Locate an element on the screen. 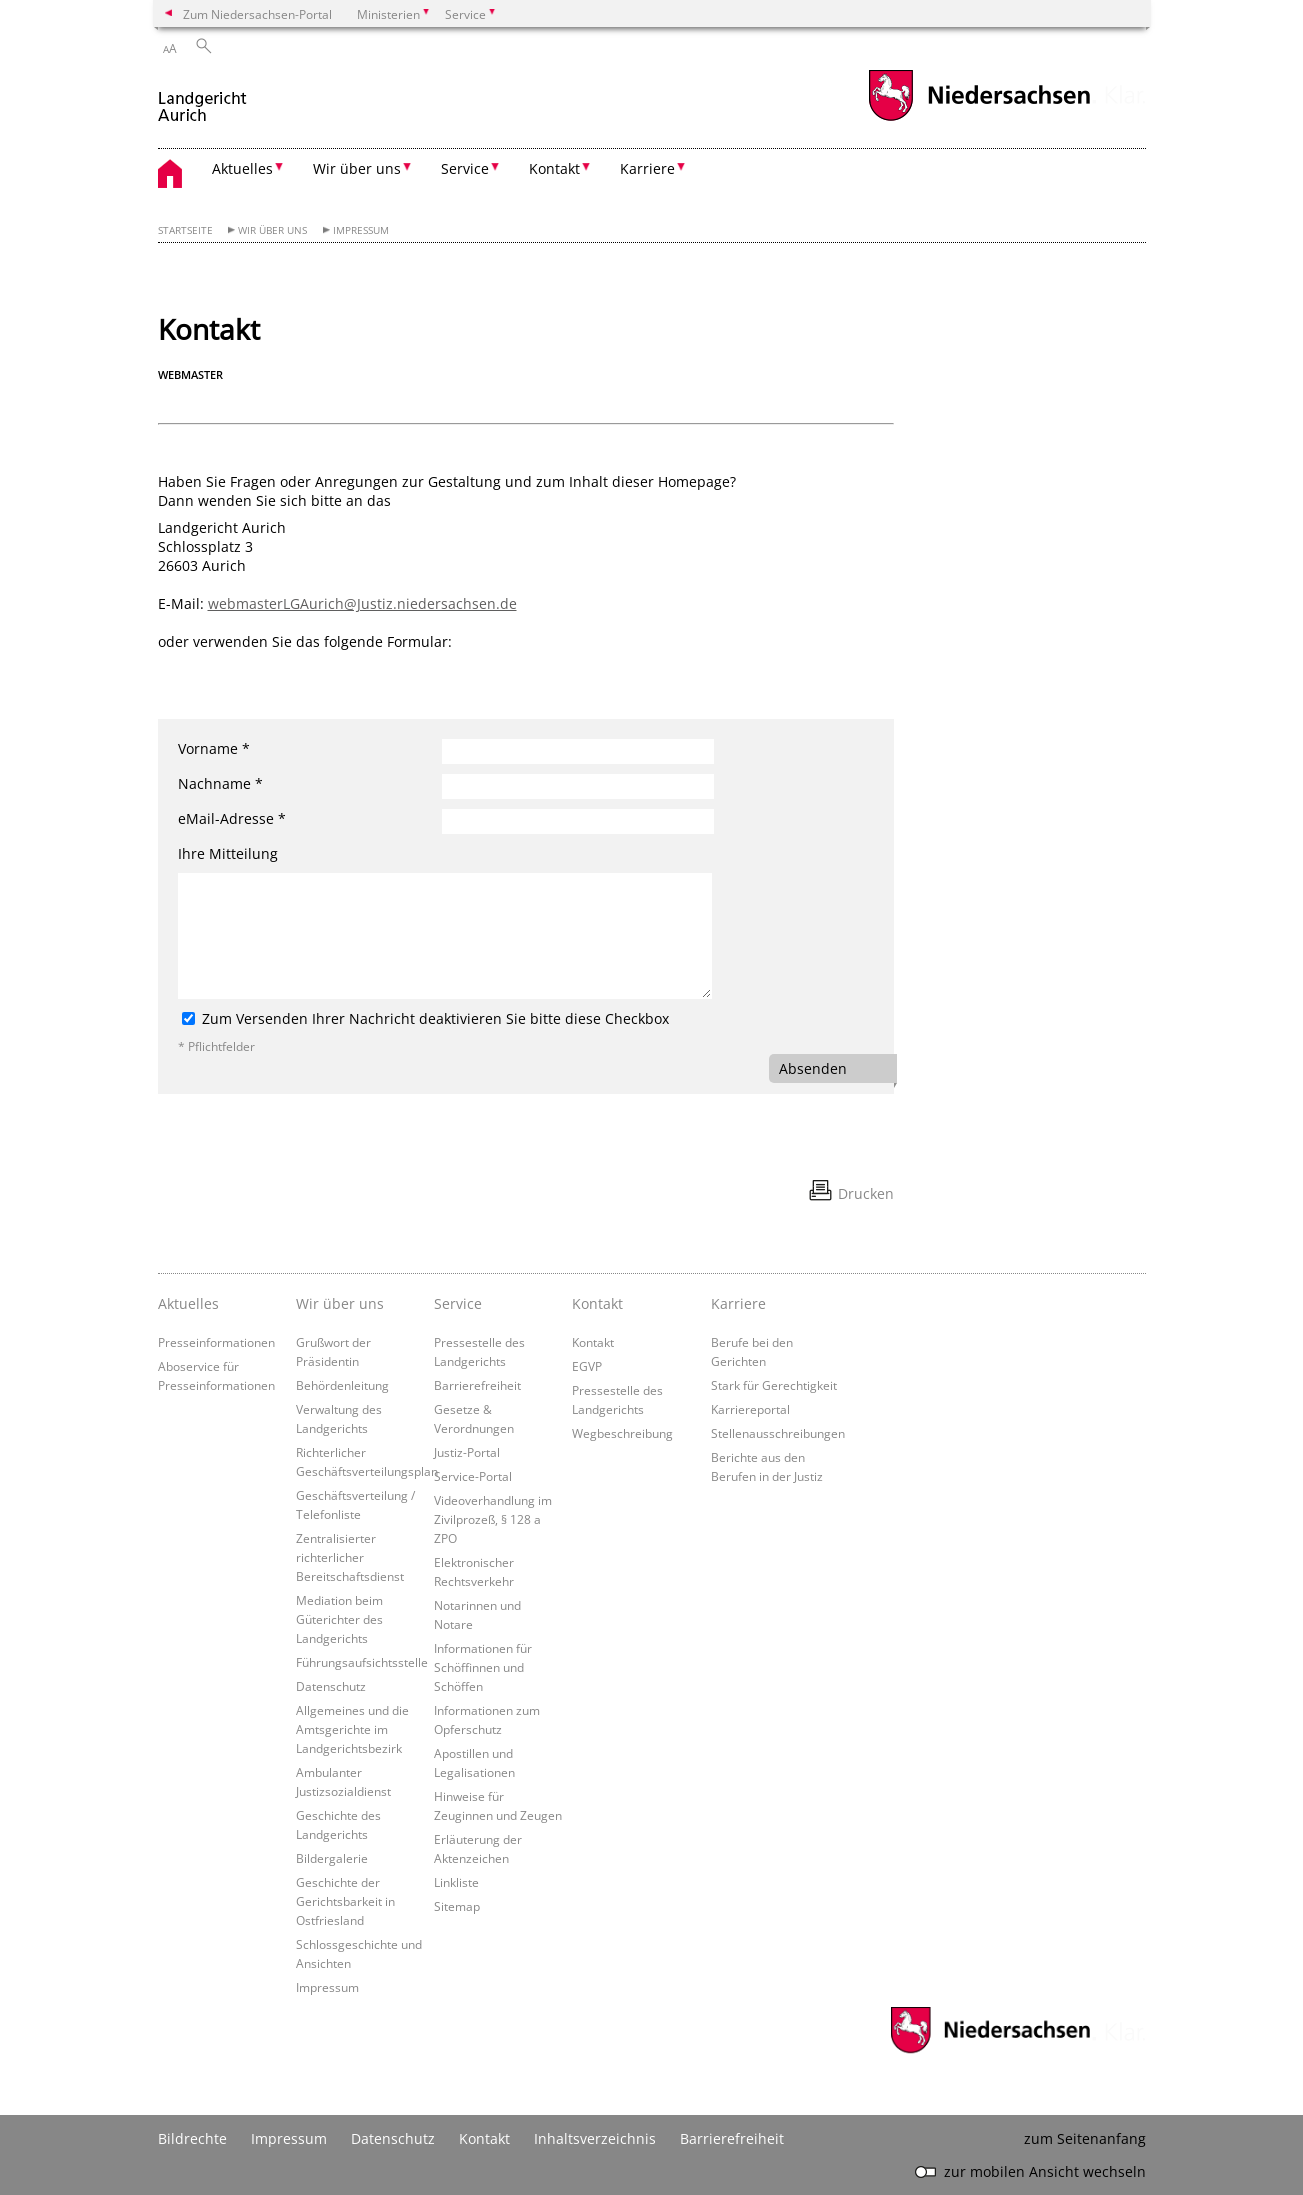 This screenshot has width=1303, height=2195. Zum Niedersachsen-Portal [zum Niedersachsen-Portal wechseln] is located at coordinates (257, 14).